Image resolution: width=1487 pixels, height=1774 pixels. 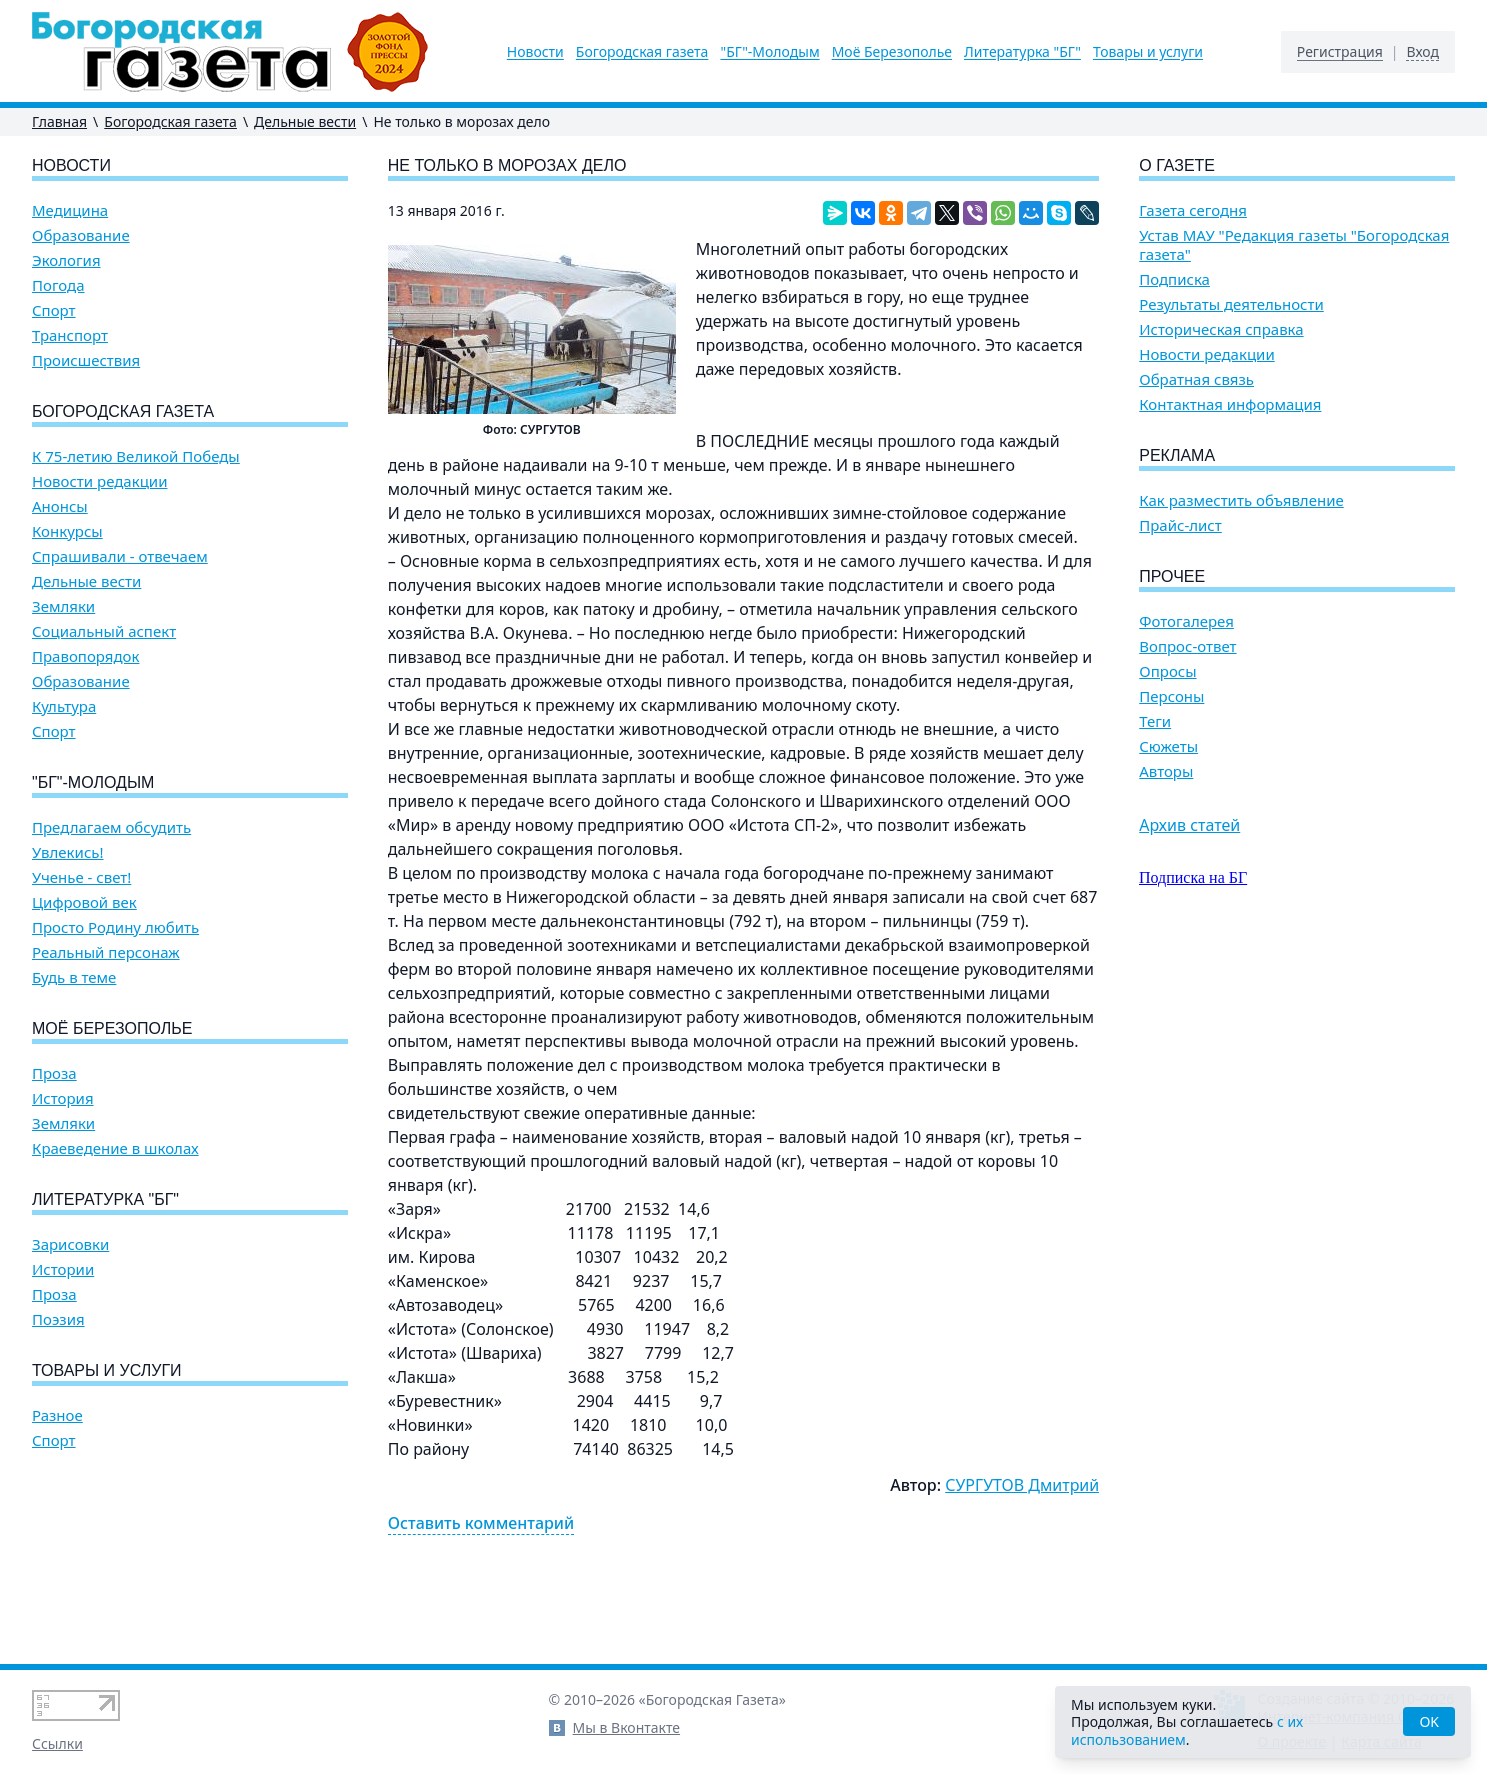 What do you see at coordinates (54, 1073) in the screenshot?
I see `Проза` at bounding box center [54, 1073].